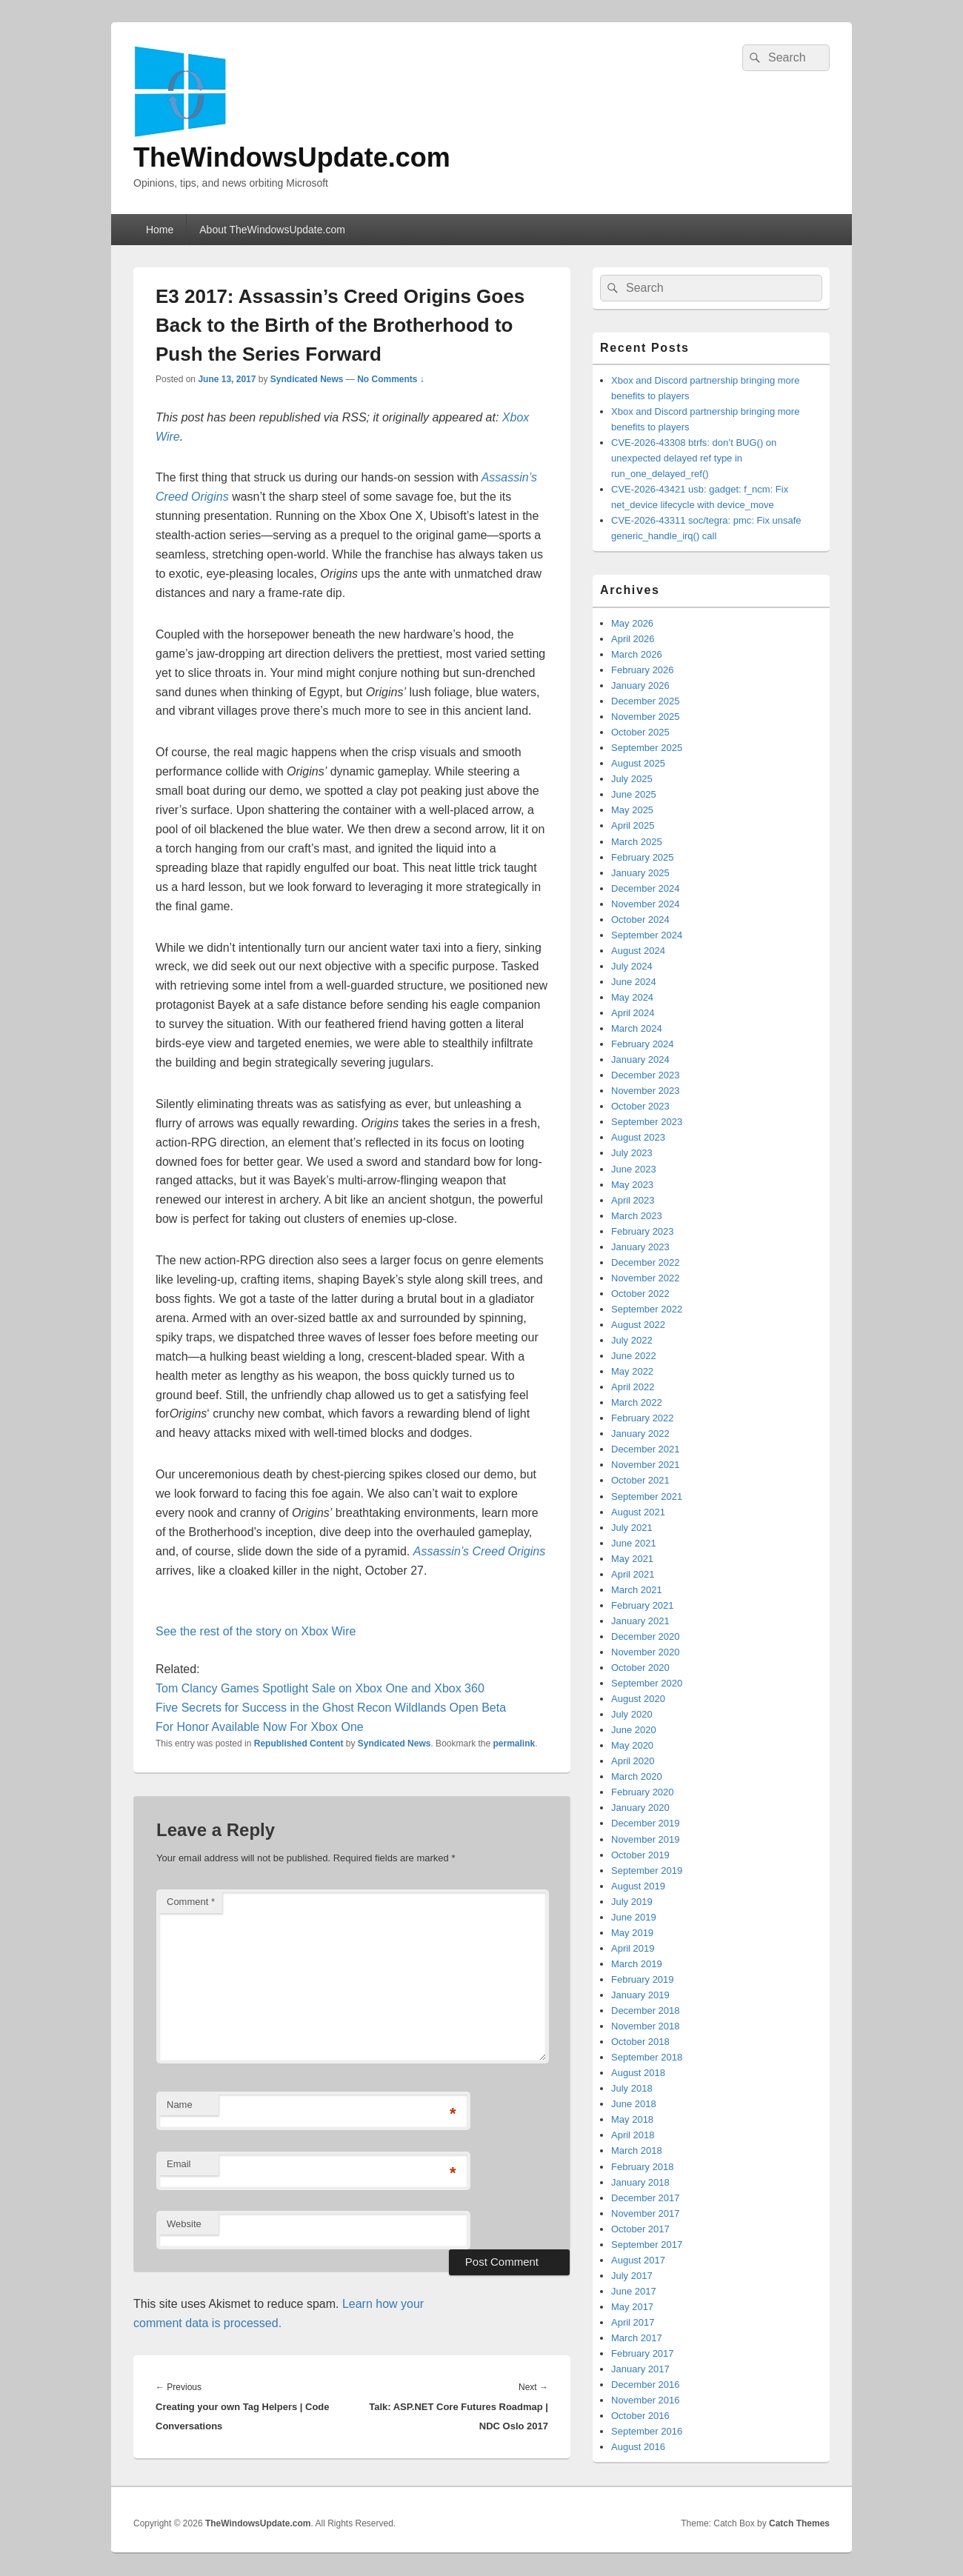 The image size is (963, 2576). Describe the element at coordinates (636, 654) in the screenshot. I see `March 2026` at that location.